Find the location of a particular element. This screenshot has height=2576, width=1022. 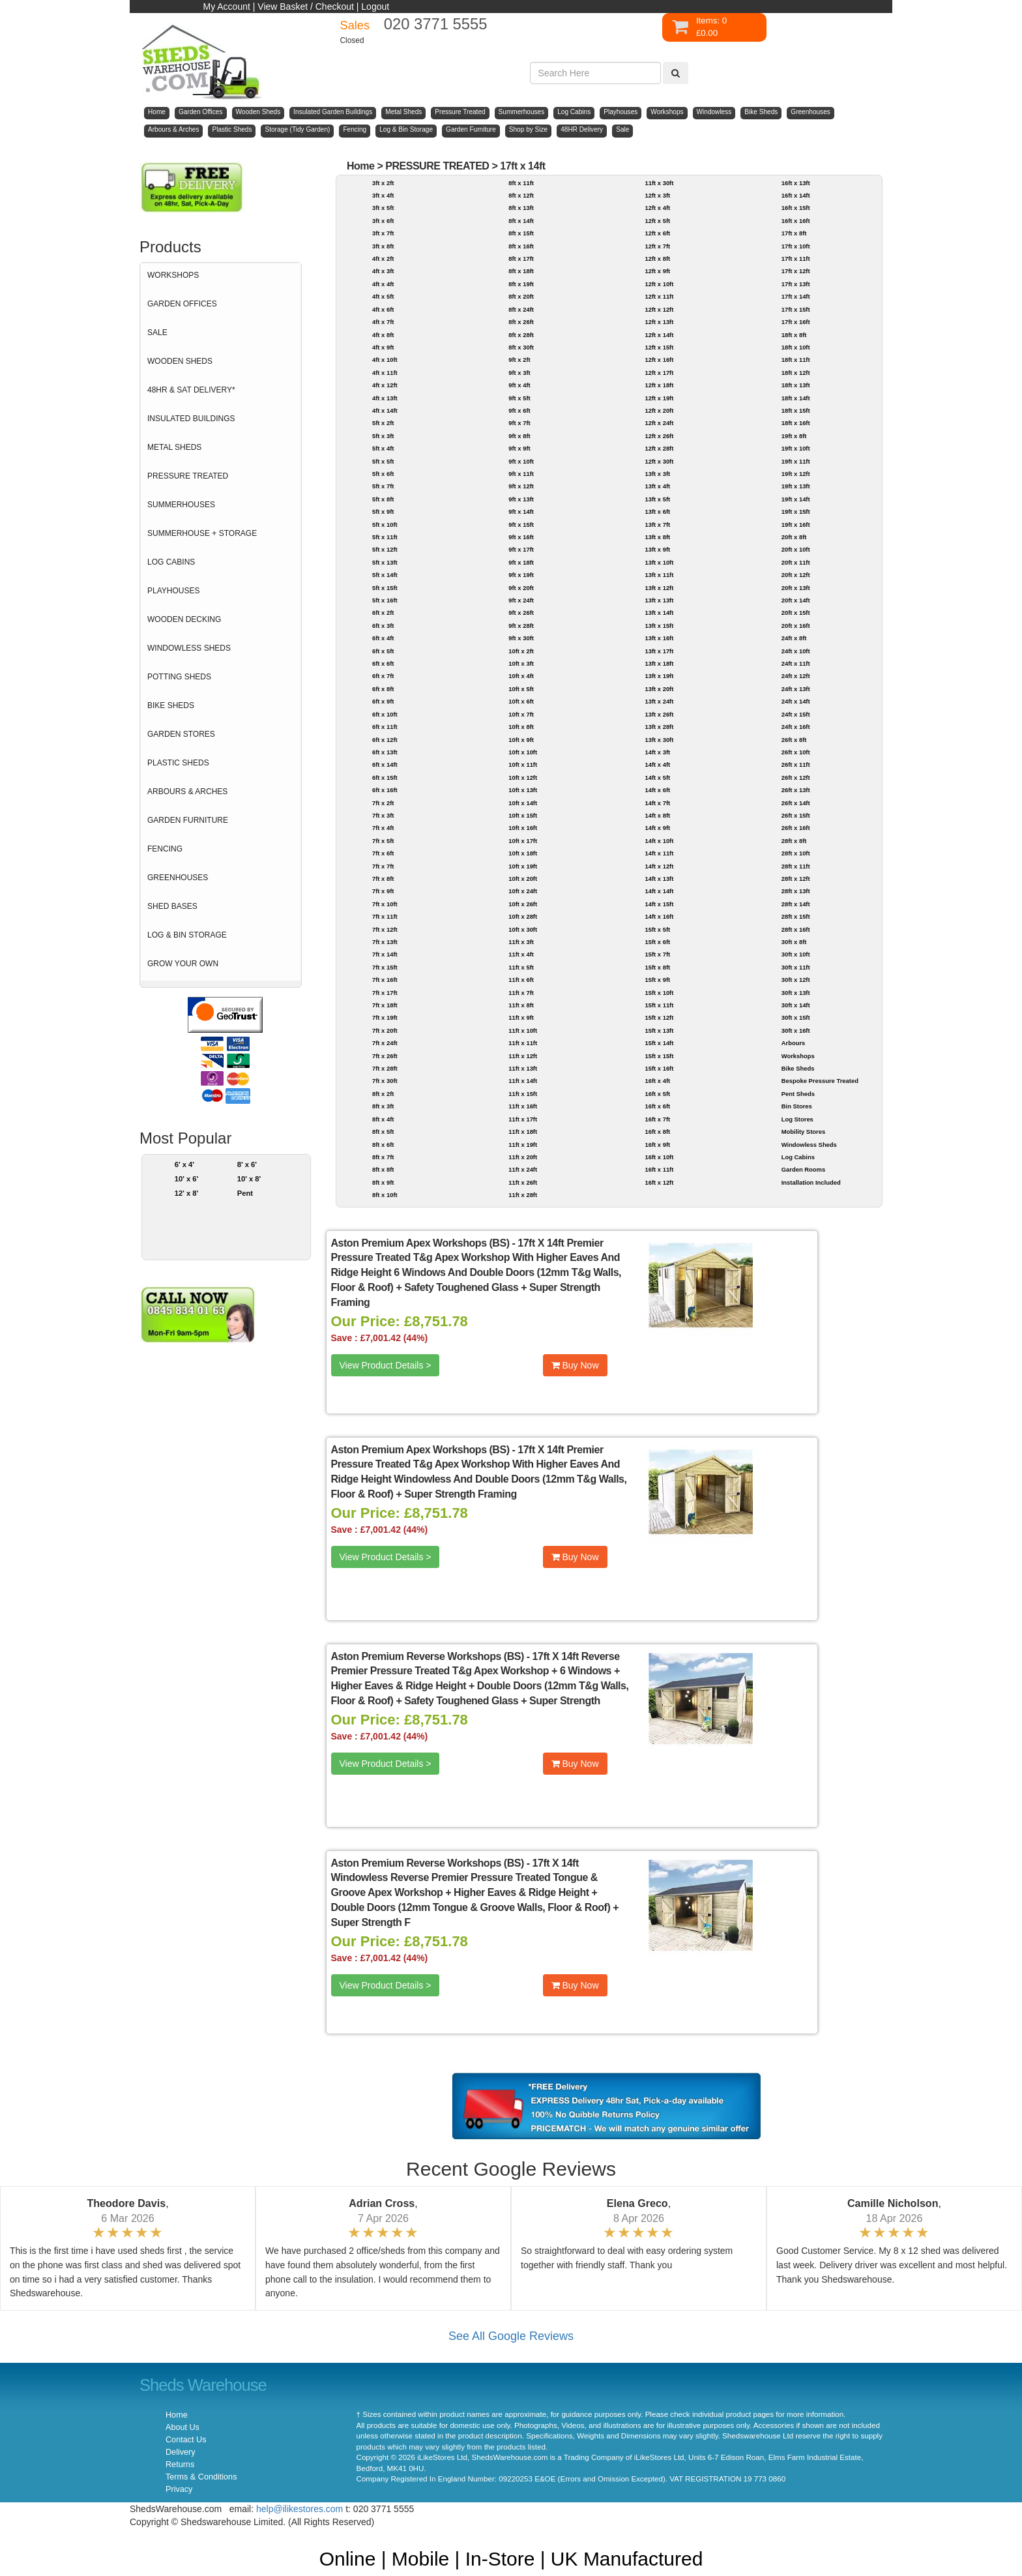

12ft x 13ft is located at coordinates (659, 321).